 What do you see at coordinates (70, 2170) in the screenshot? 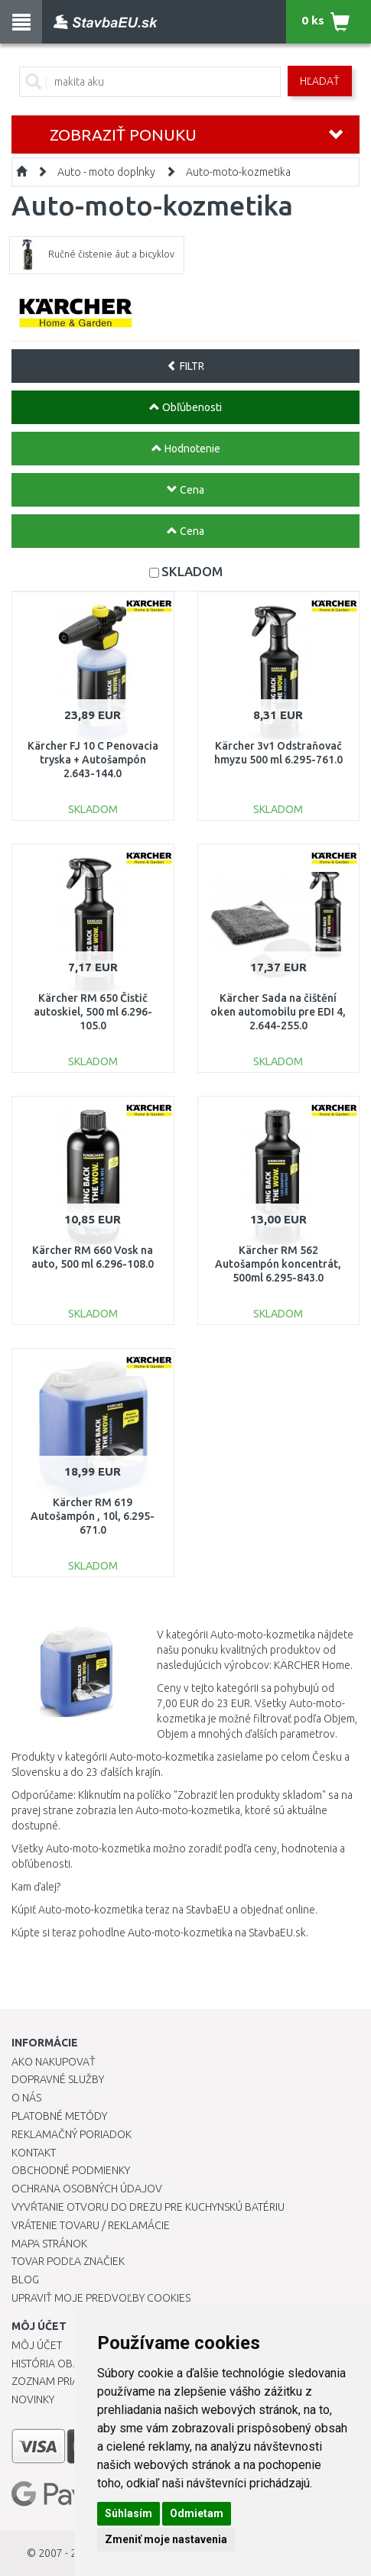
I see `Obchodné podmienky` at bounding box center [70, 2170].